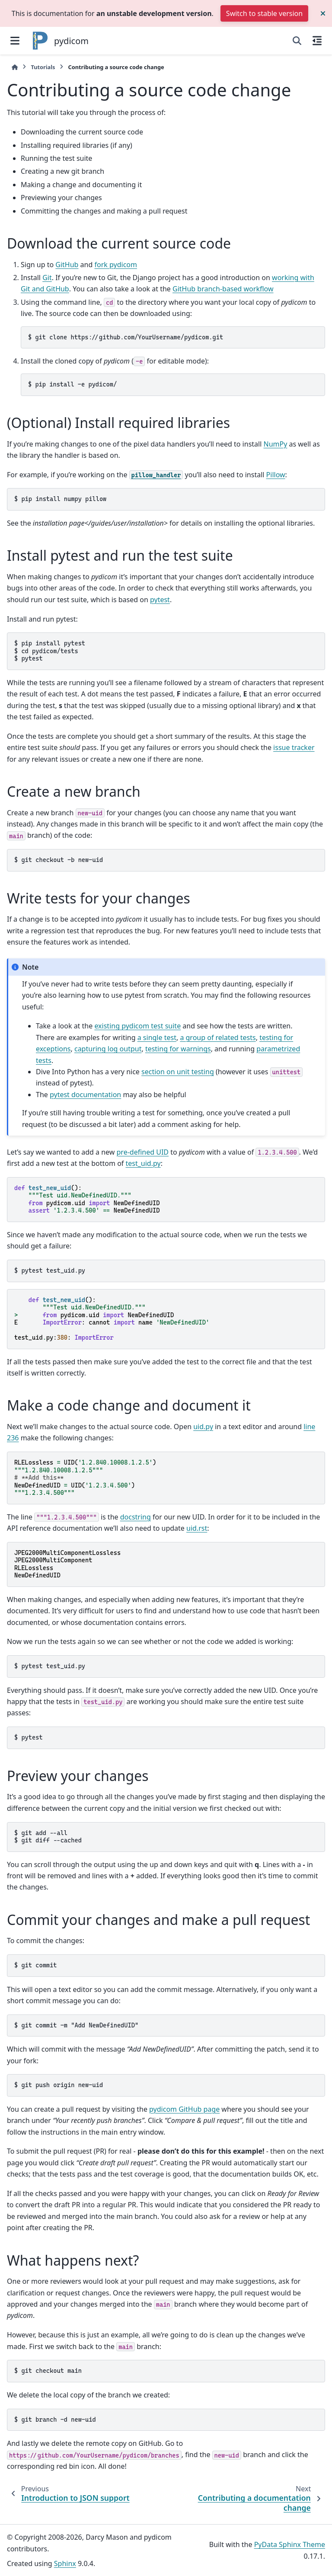  I want to click on Git, so click(47, 277).